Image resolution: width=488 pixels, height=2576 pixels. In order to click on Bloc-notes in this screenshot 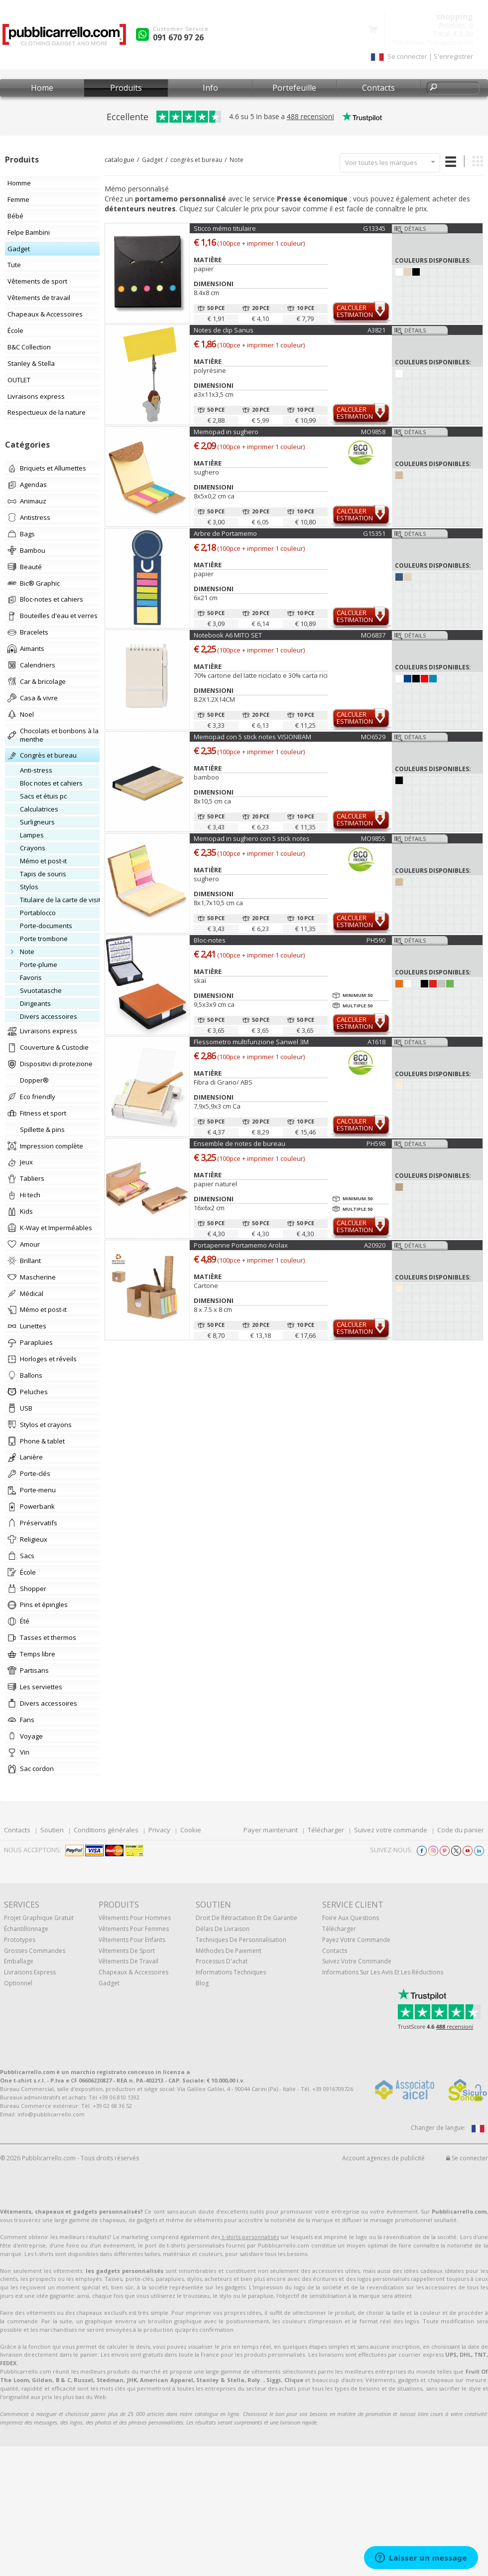, I will do `click(210, 940)`.